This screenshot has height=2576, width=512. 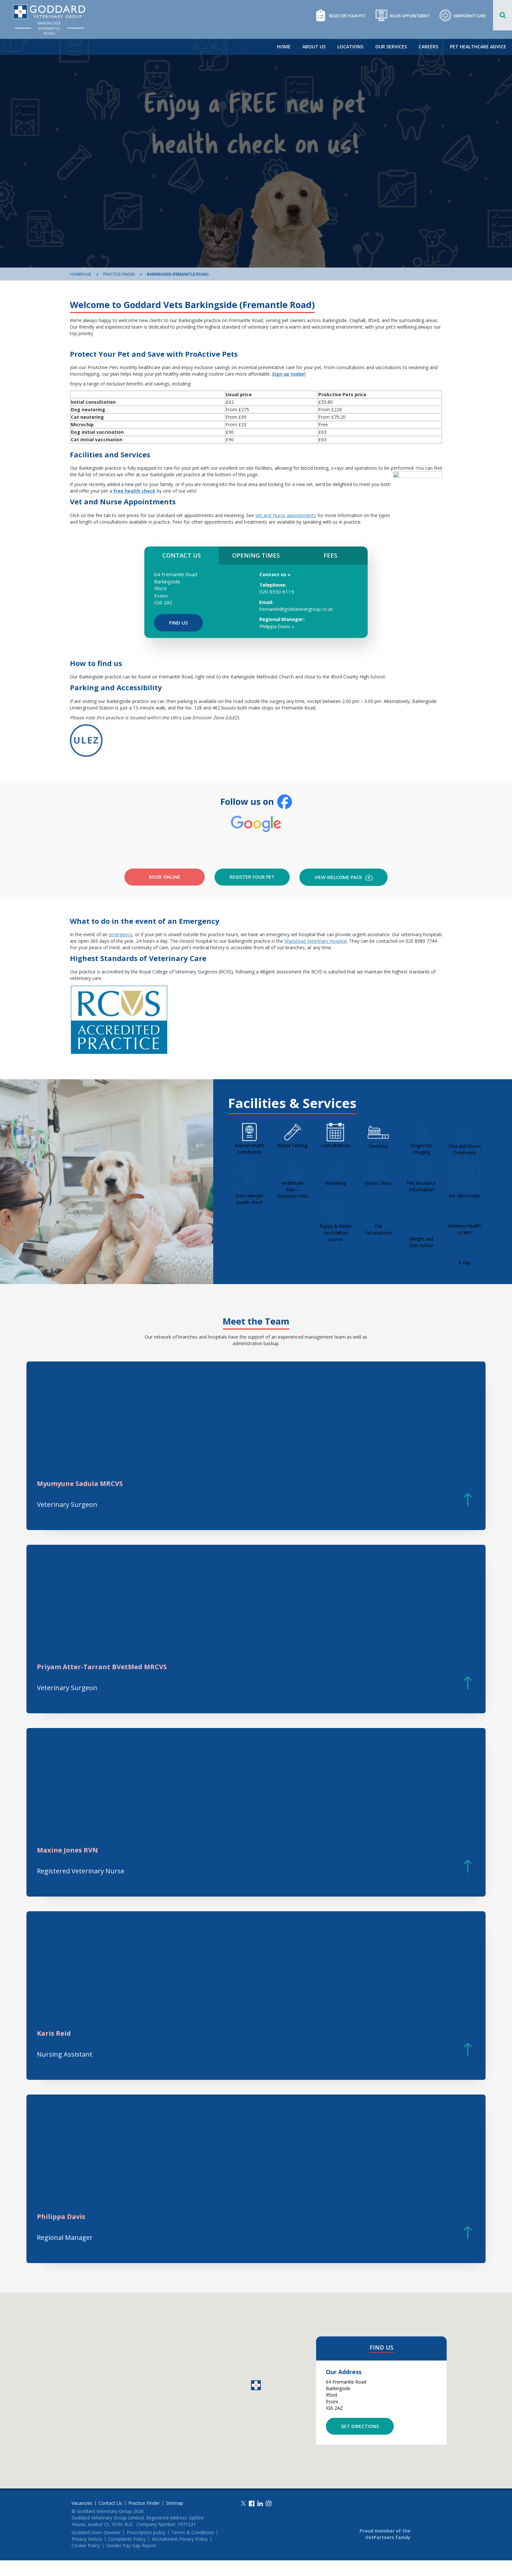 What do you see at coordinates (174, 2519) in the screenshot?
I see `Sitemap` at bounding box center [174, 2519].